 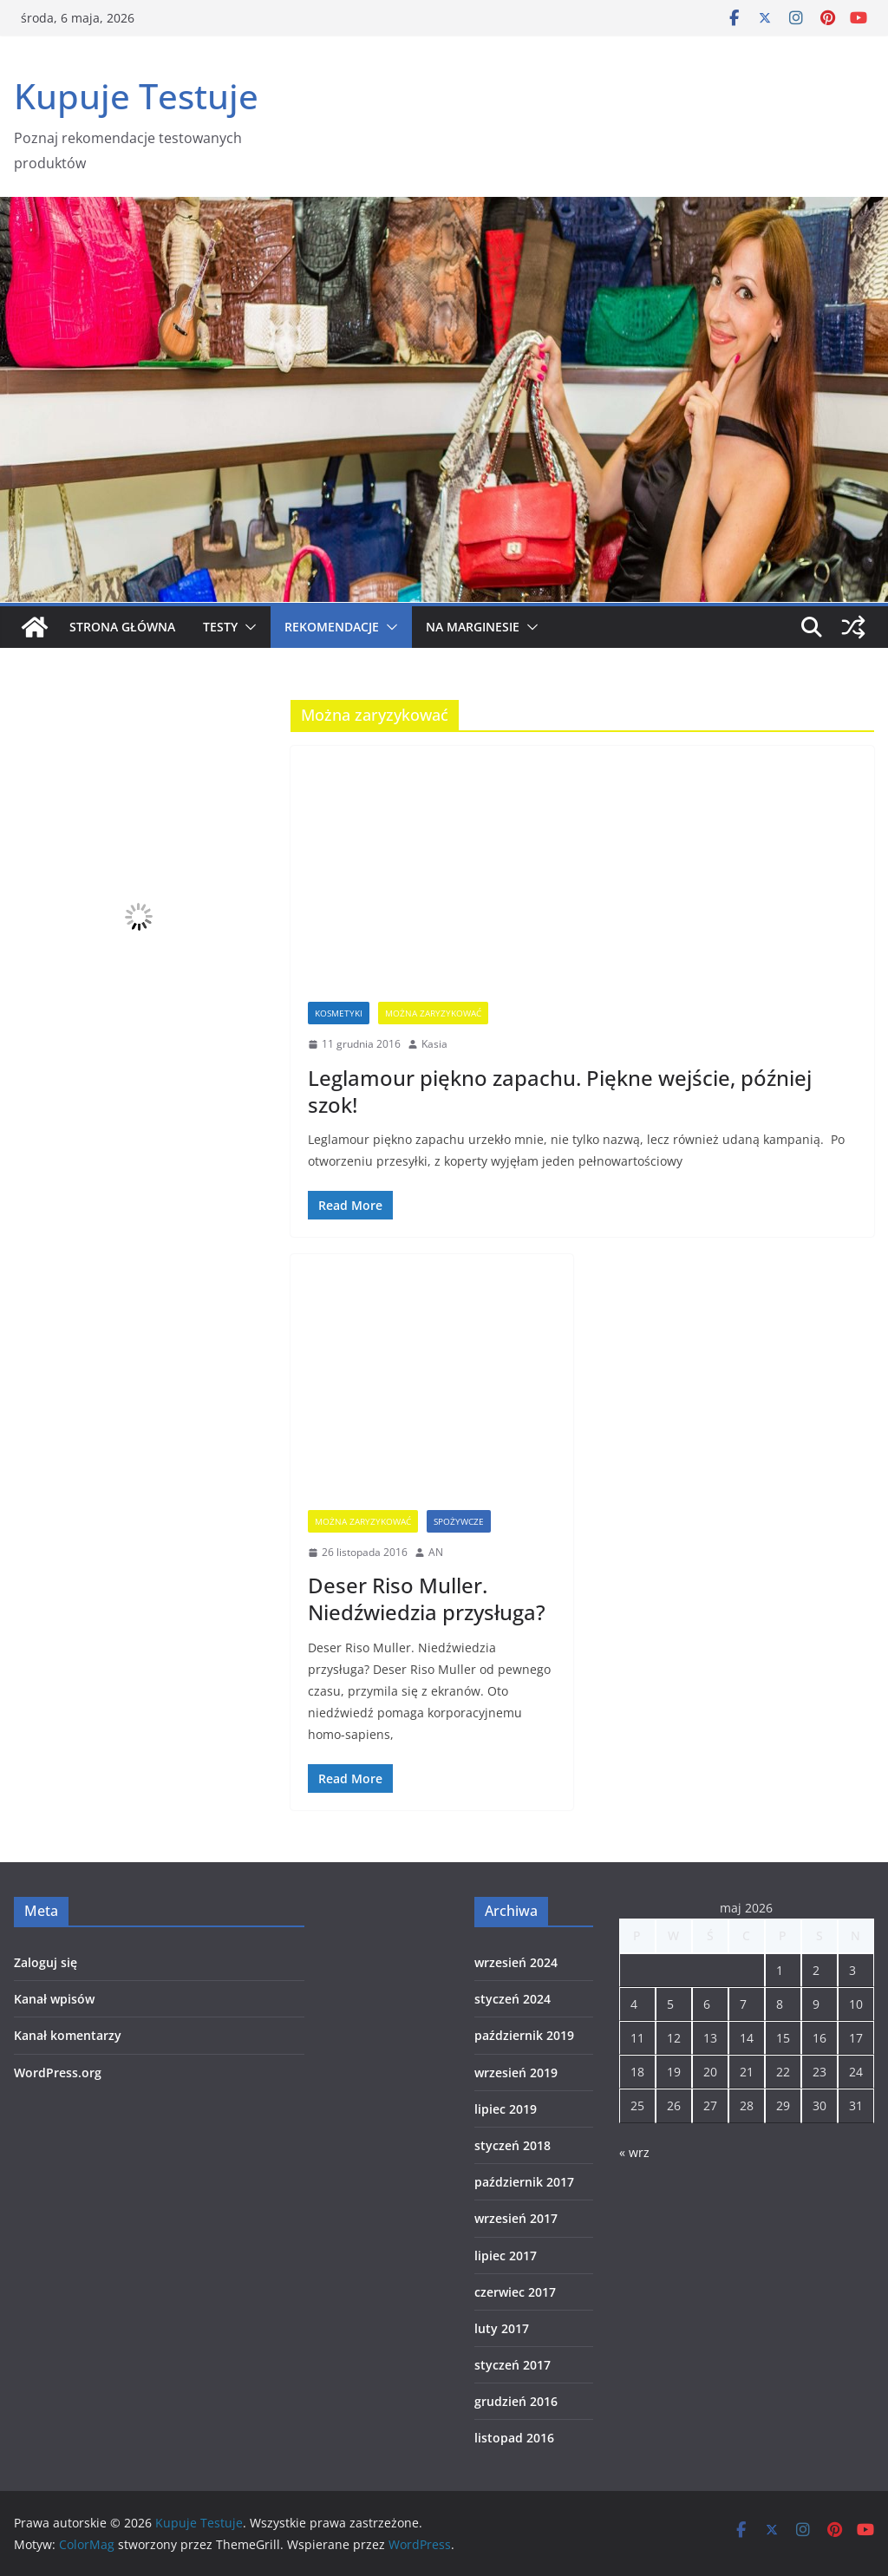 What do you see at coordinates (472, 626) in the screenshot?
I see `Na marginesie` at bounding box center [472, 626].